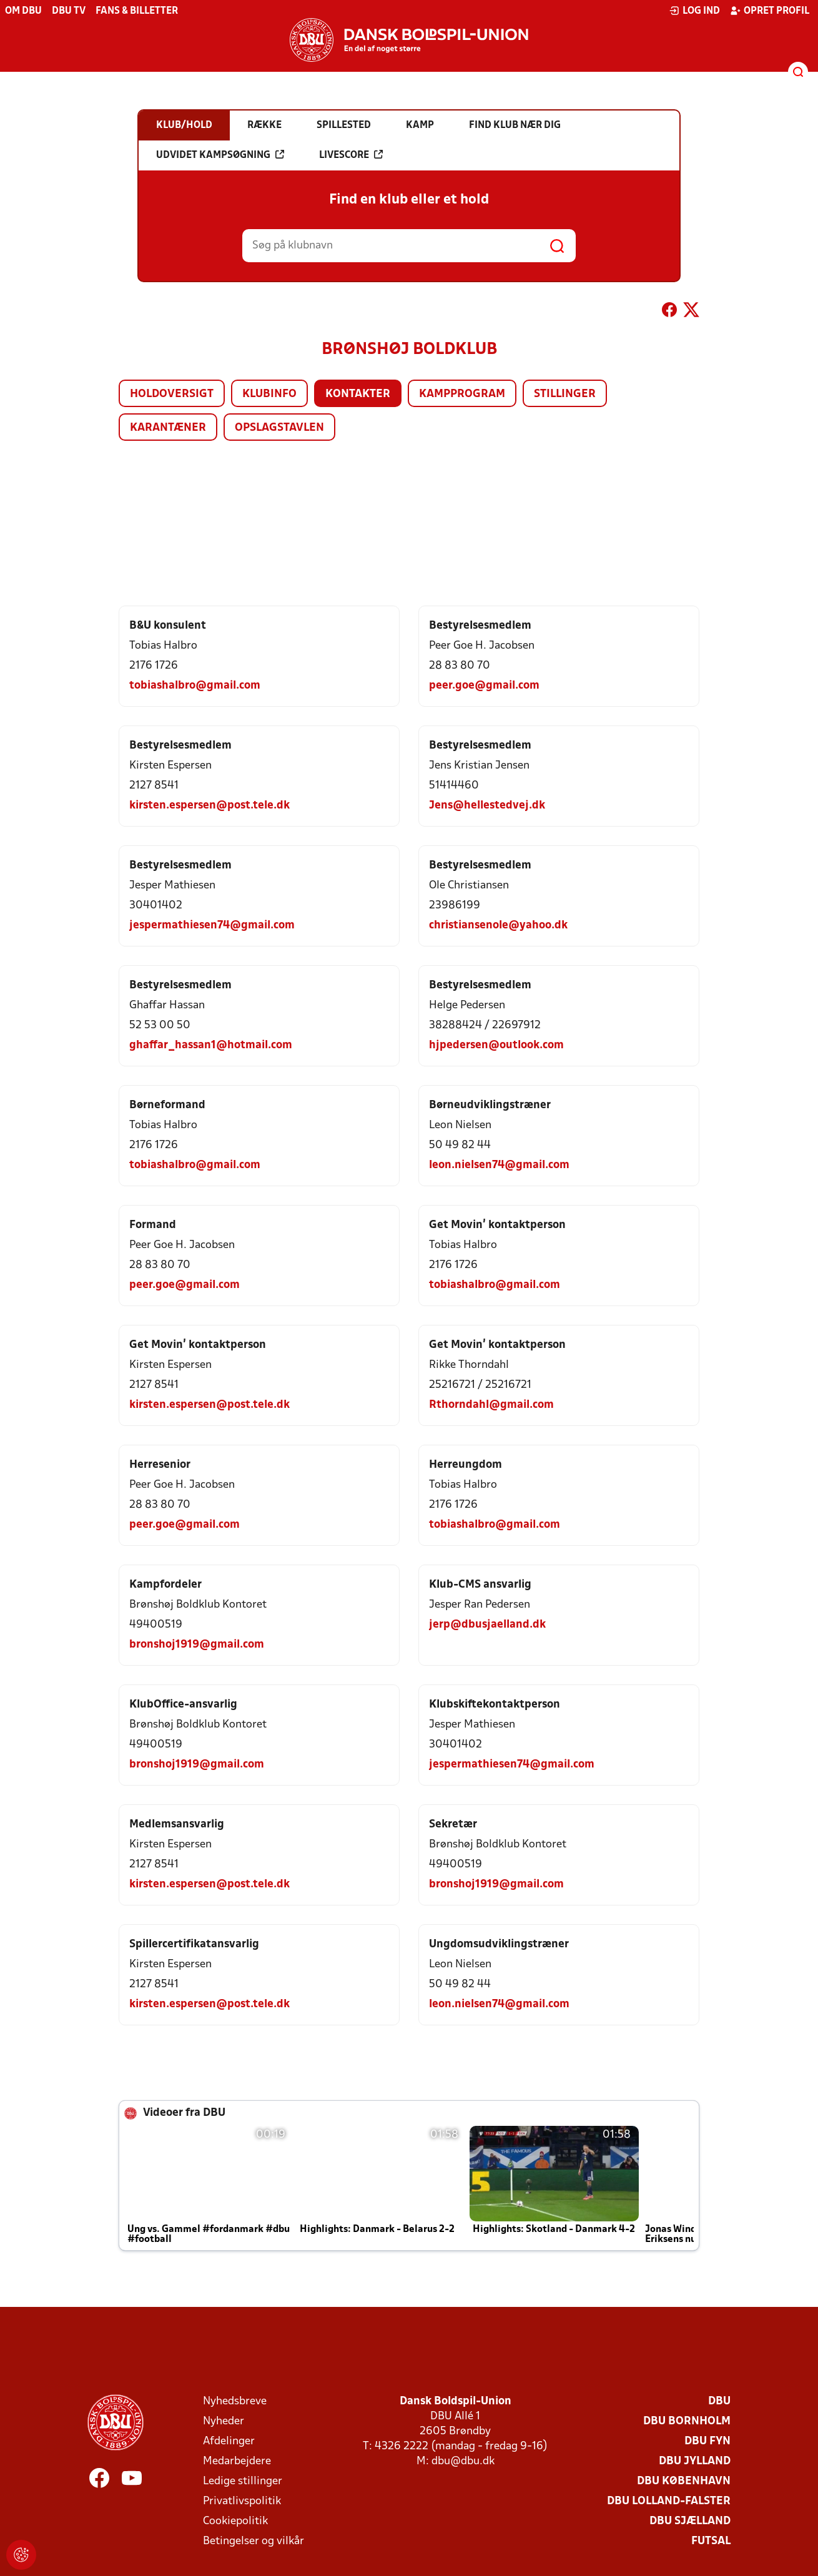  Describe the element at coordinates (235, 2401) in the screenshot. I see `Nyhedsbreve` at that location.